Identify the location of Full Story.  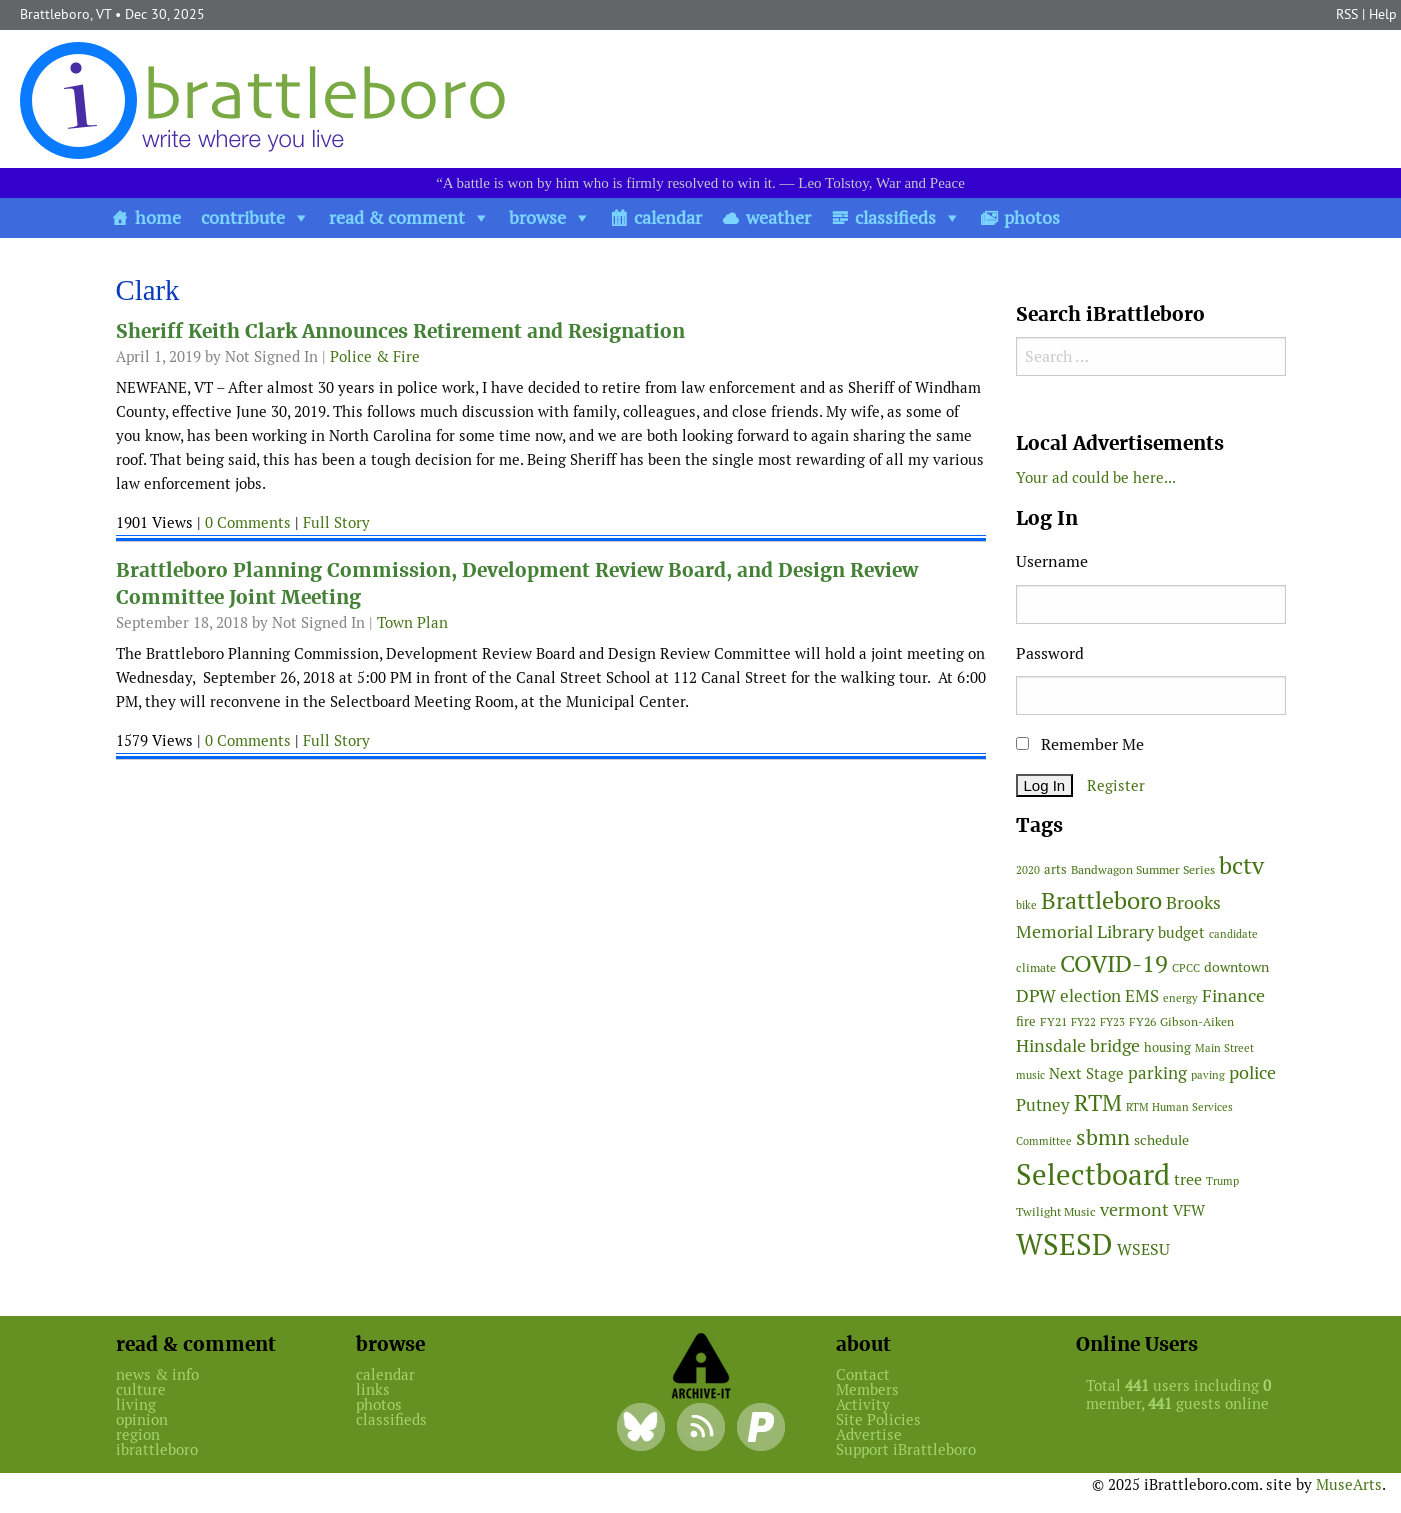
(336, 522).